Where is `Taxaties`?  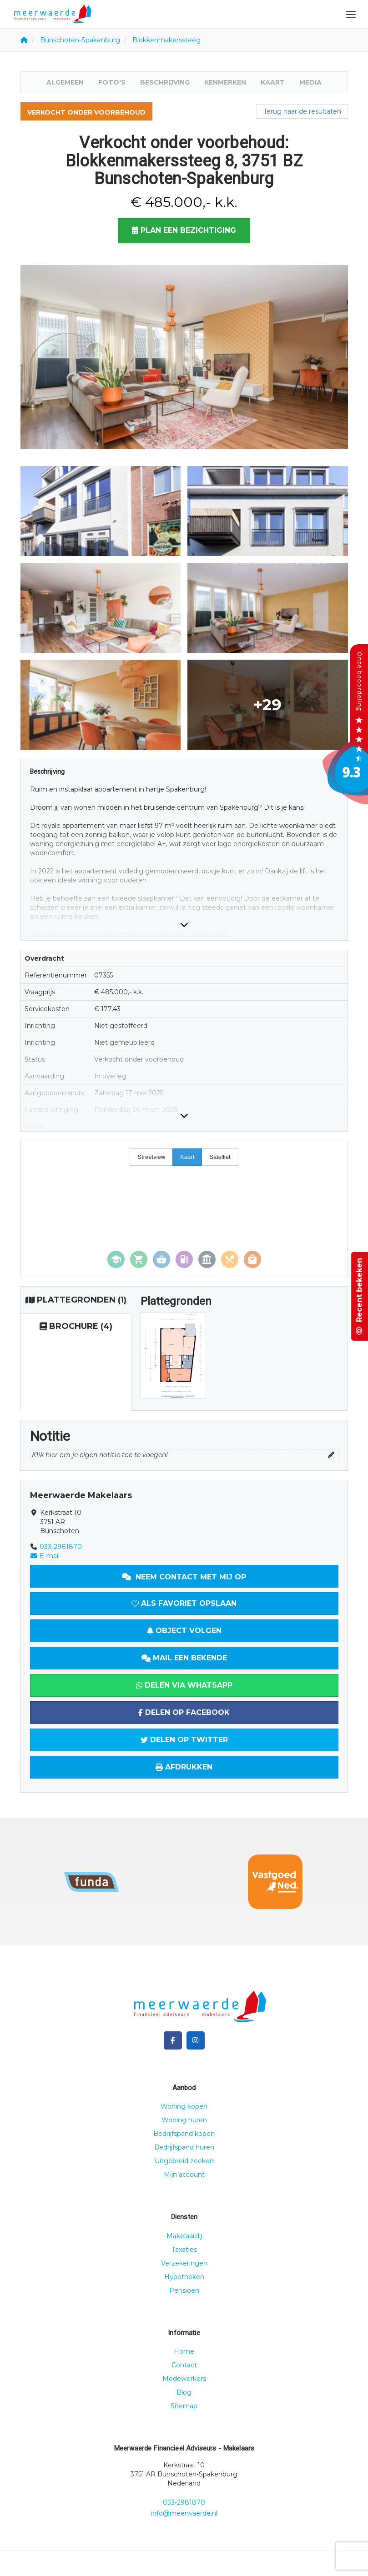 Taxaties is located at coordinates (184, 2249).